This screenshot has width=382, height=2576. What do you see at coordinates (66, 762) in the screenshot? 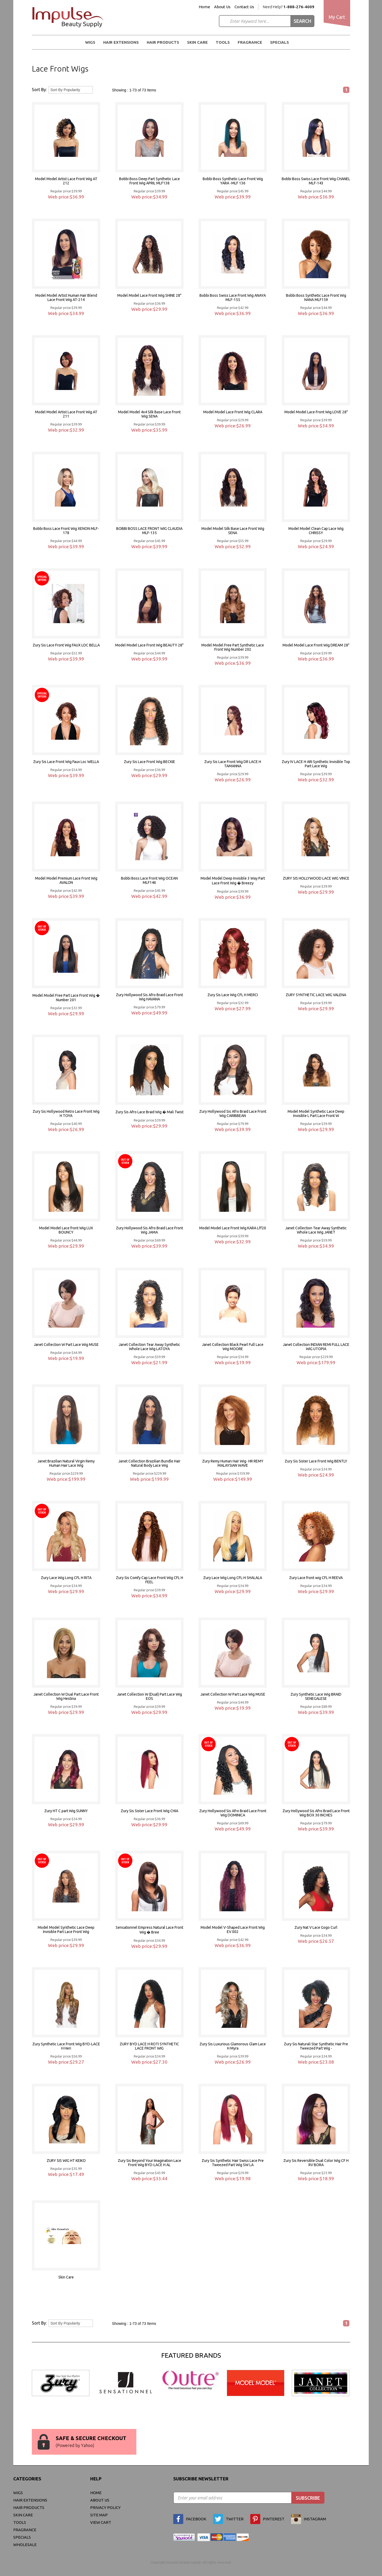
I see `Zury Sis Lace Front Wig Faux Loc WELLA` at bounding box center [66, 762].